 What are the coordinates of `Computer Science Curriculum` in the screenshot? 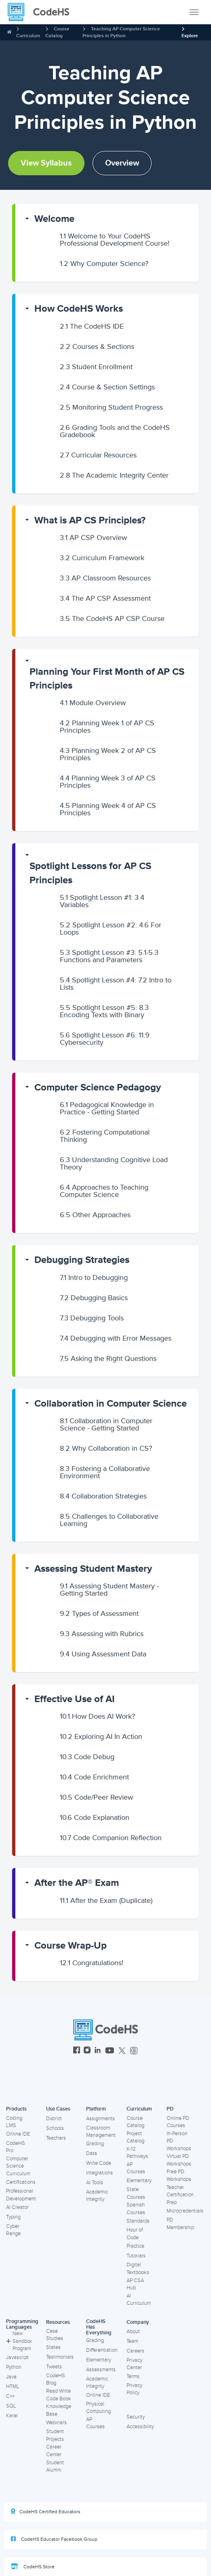 It's located at (18, 2166).